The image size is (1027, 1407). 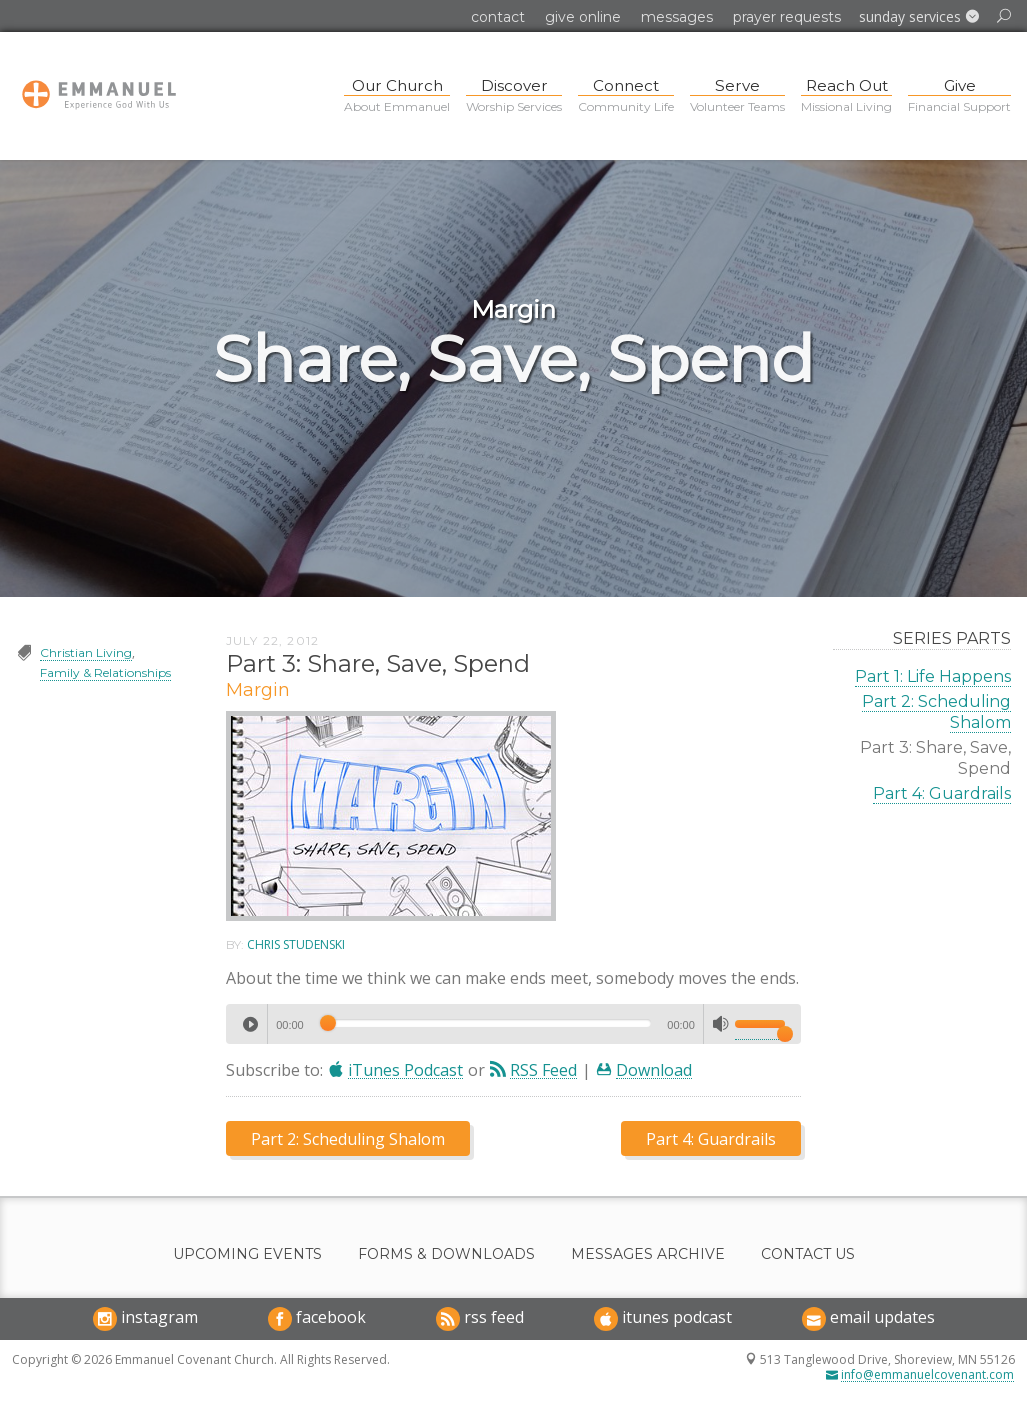 What do you see at coordinates (721, 1024) in the screenshot?
I see `[Mute]` at bounding box center [721, 1024].